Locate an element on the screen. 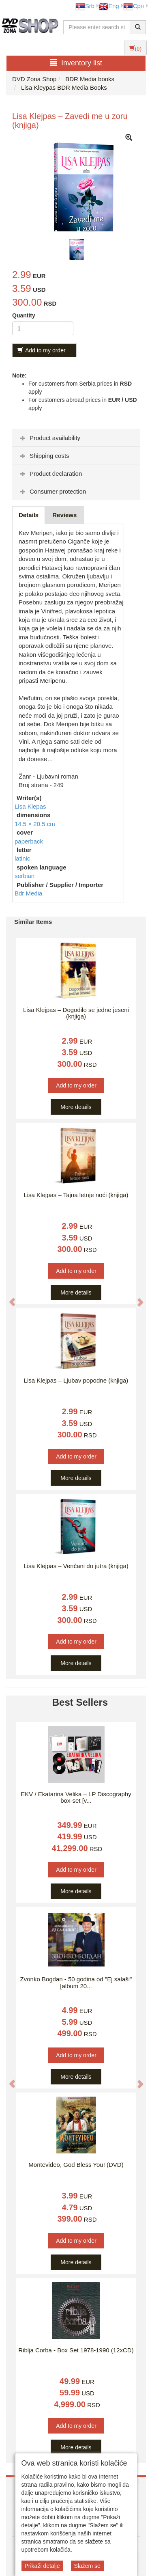 The image size is (152, 2576). Quantity is located at coordinates (23, 315).